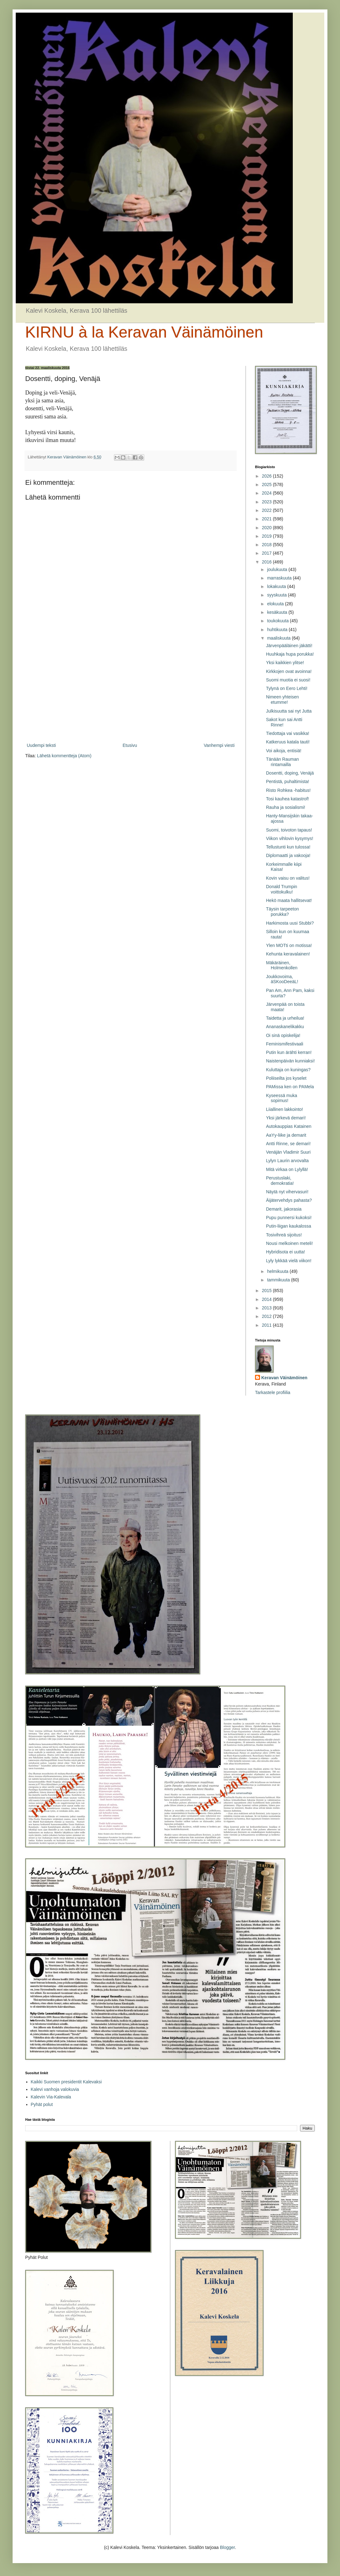  Describe the element at coordinates (282, 911) in the screenshot. I see `Täysin tarpeeton porukka?` at that location.